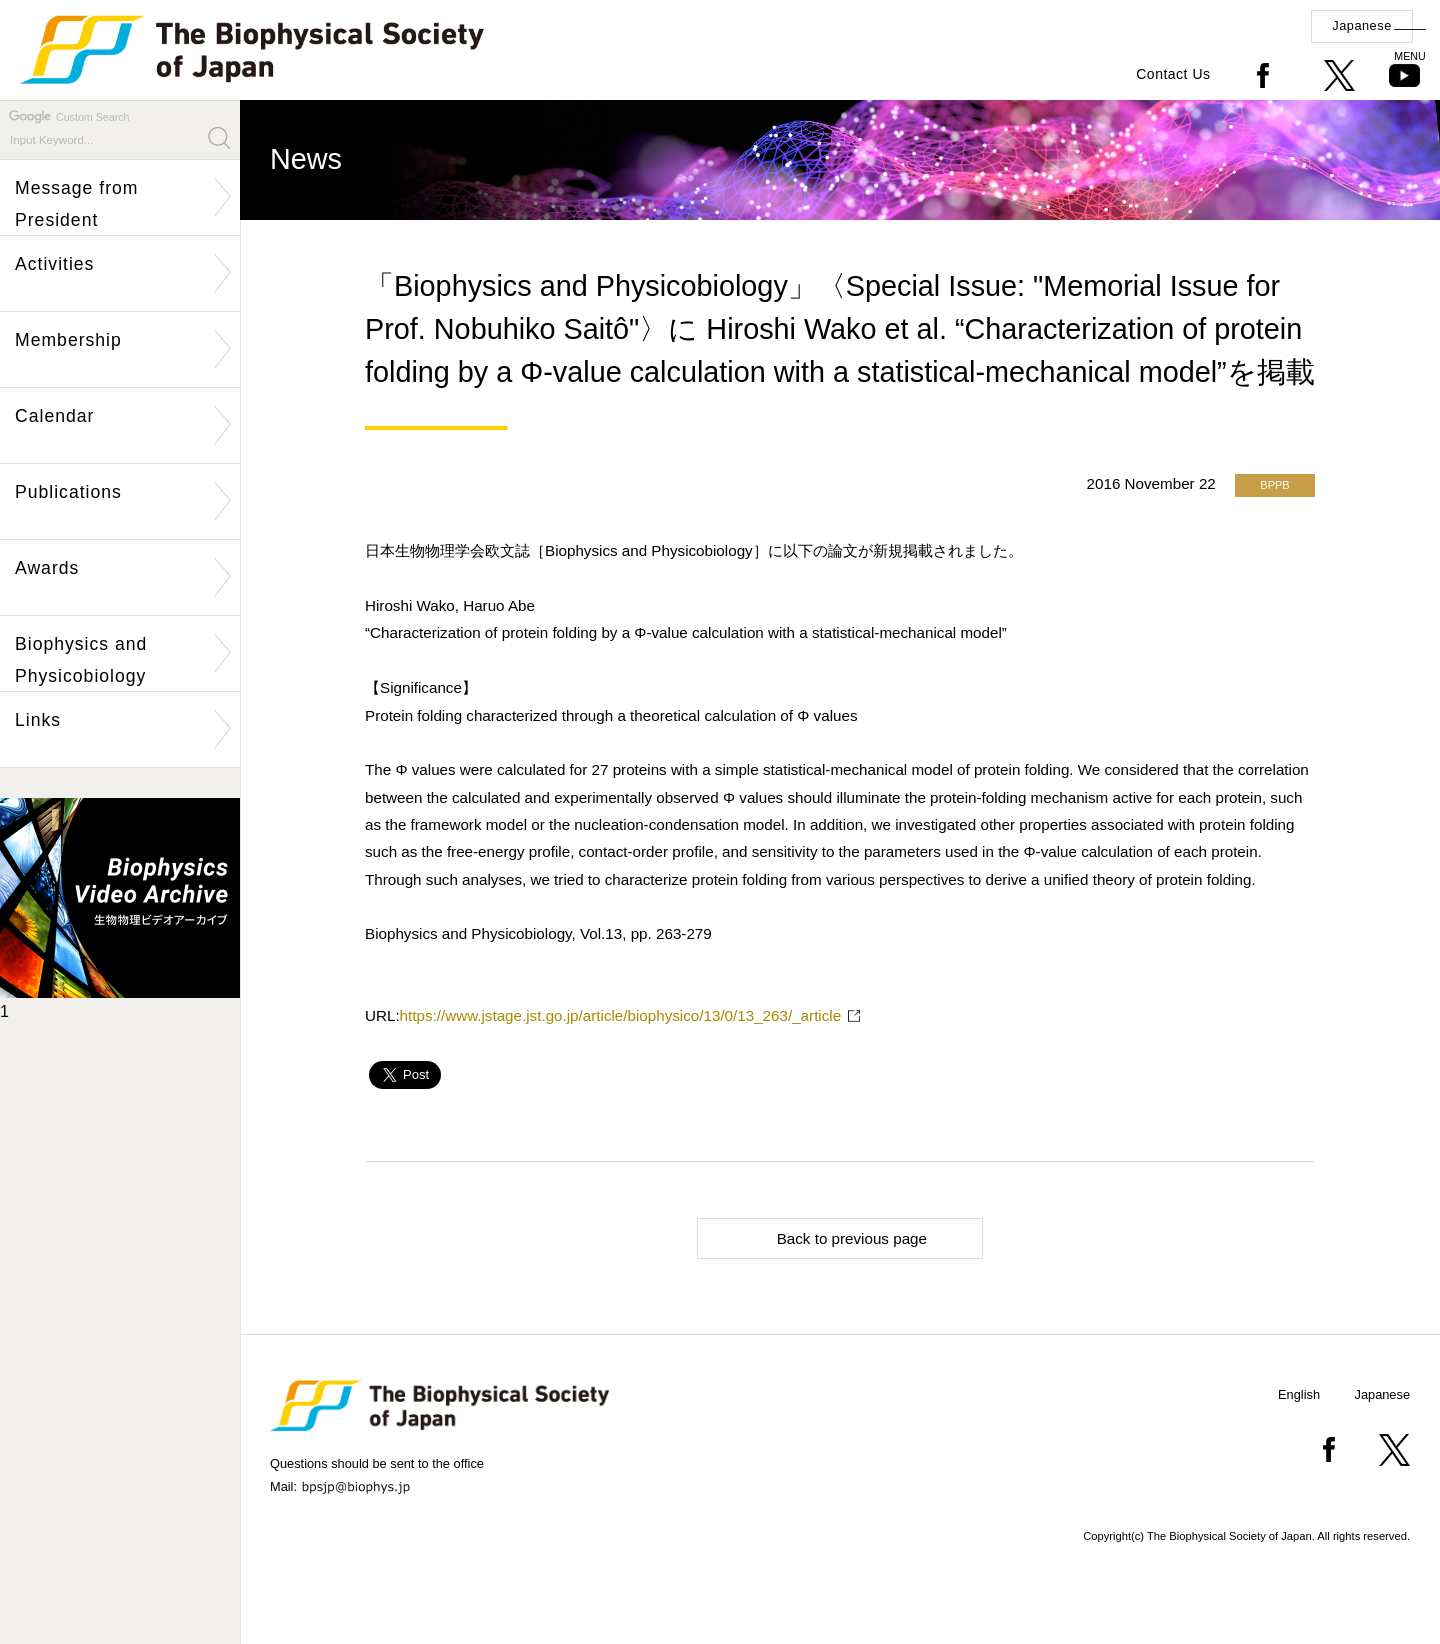  What do you see at coordinates (1362, 25) in the screenshot?
I see `Japanese` at bounding box center [1362, 25].